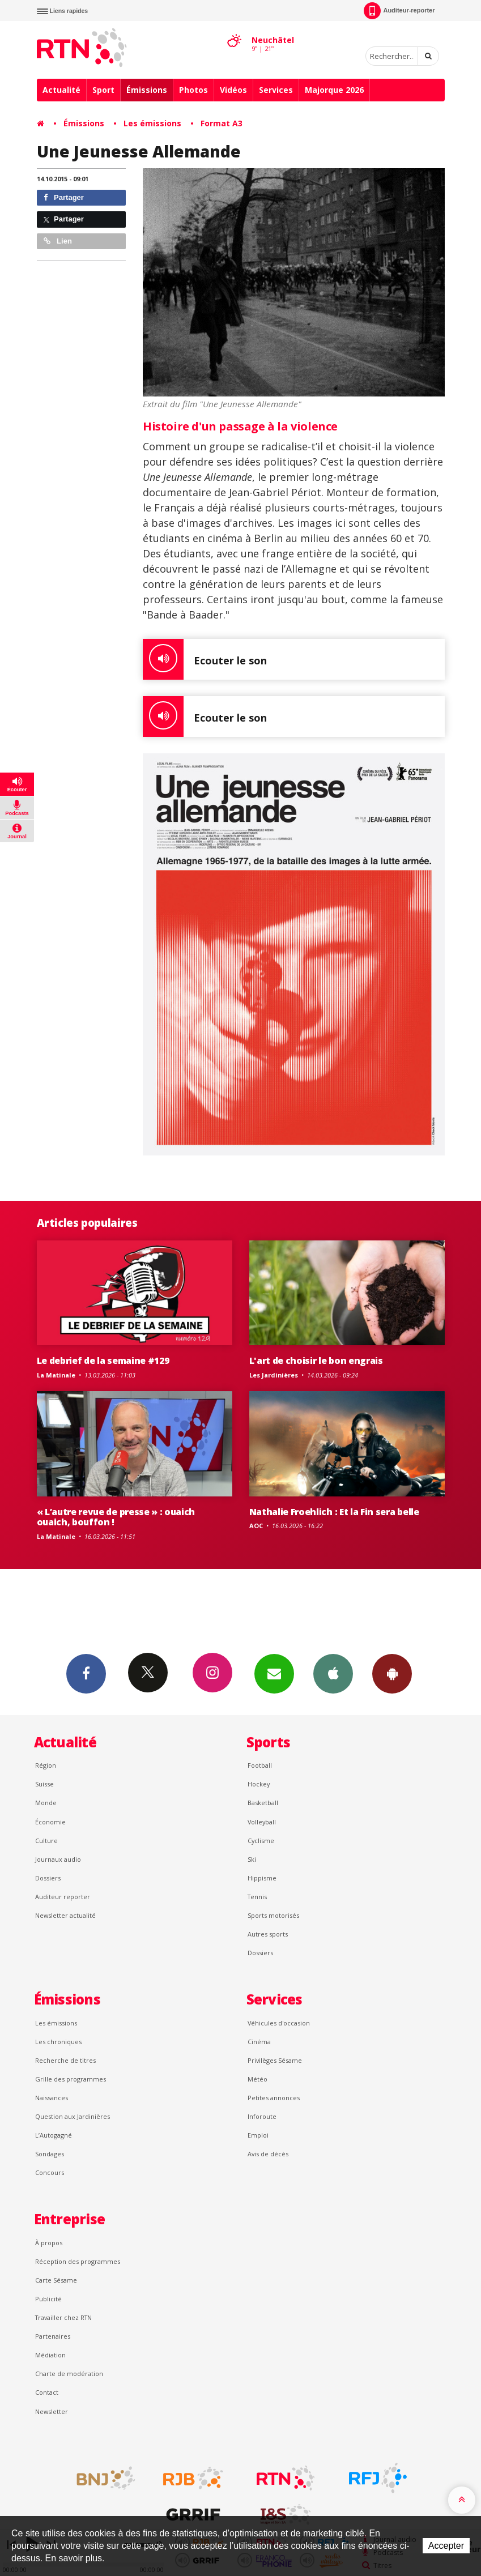 The width and height of the screenshot is (481, 2576). Describe the element at coordinates (273, 1915) in the screenshot. I see `Sports motorisés` at that location.